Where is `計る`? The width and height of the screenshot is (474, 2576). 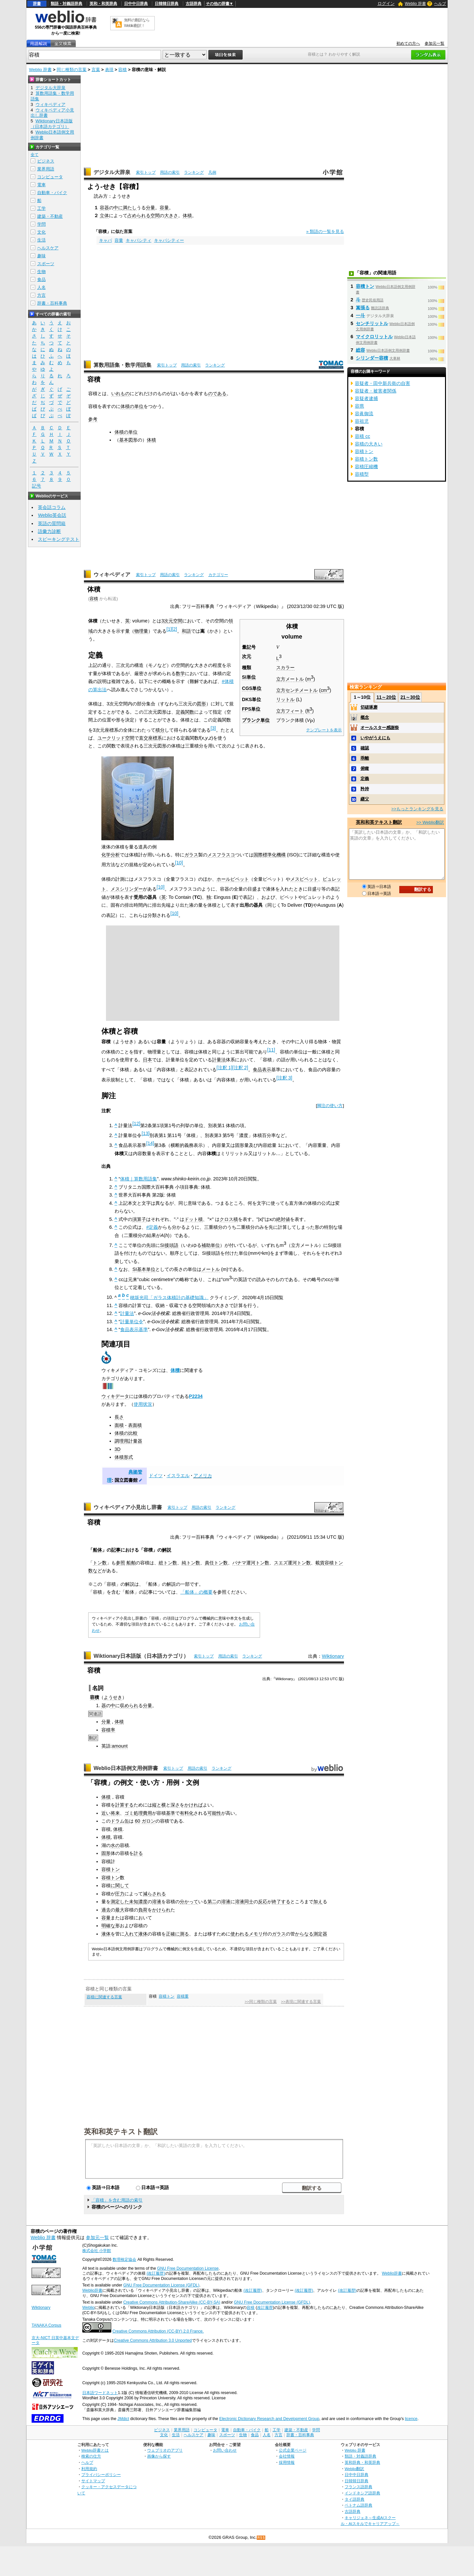
計る is located at coordinates (138, 1853).